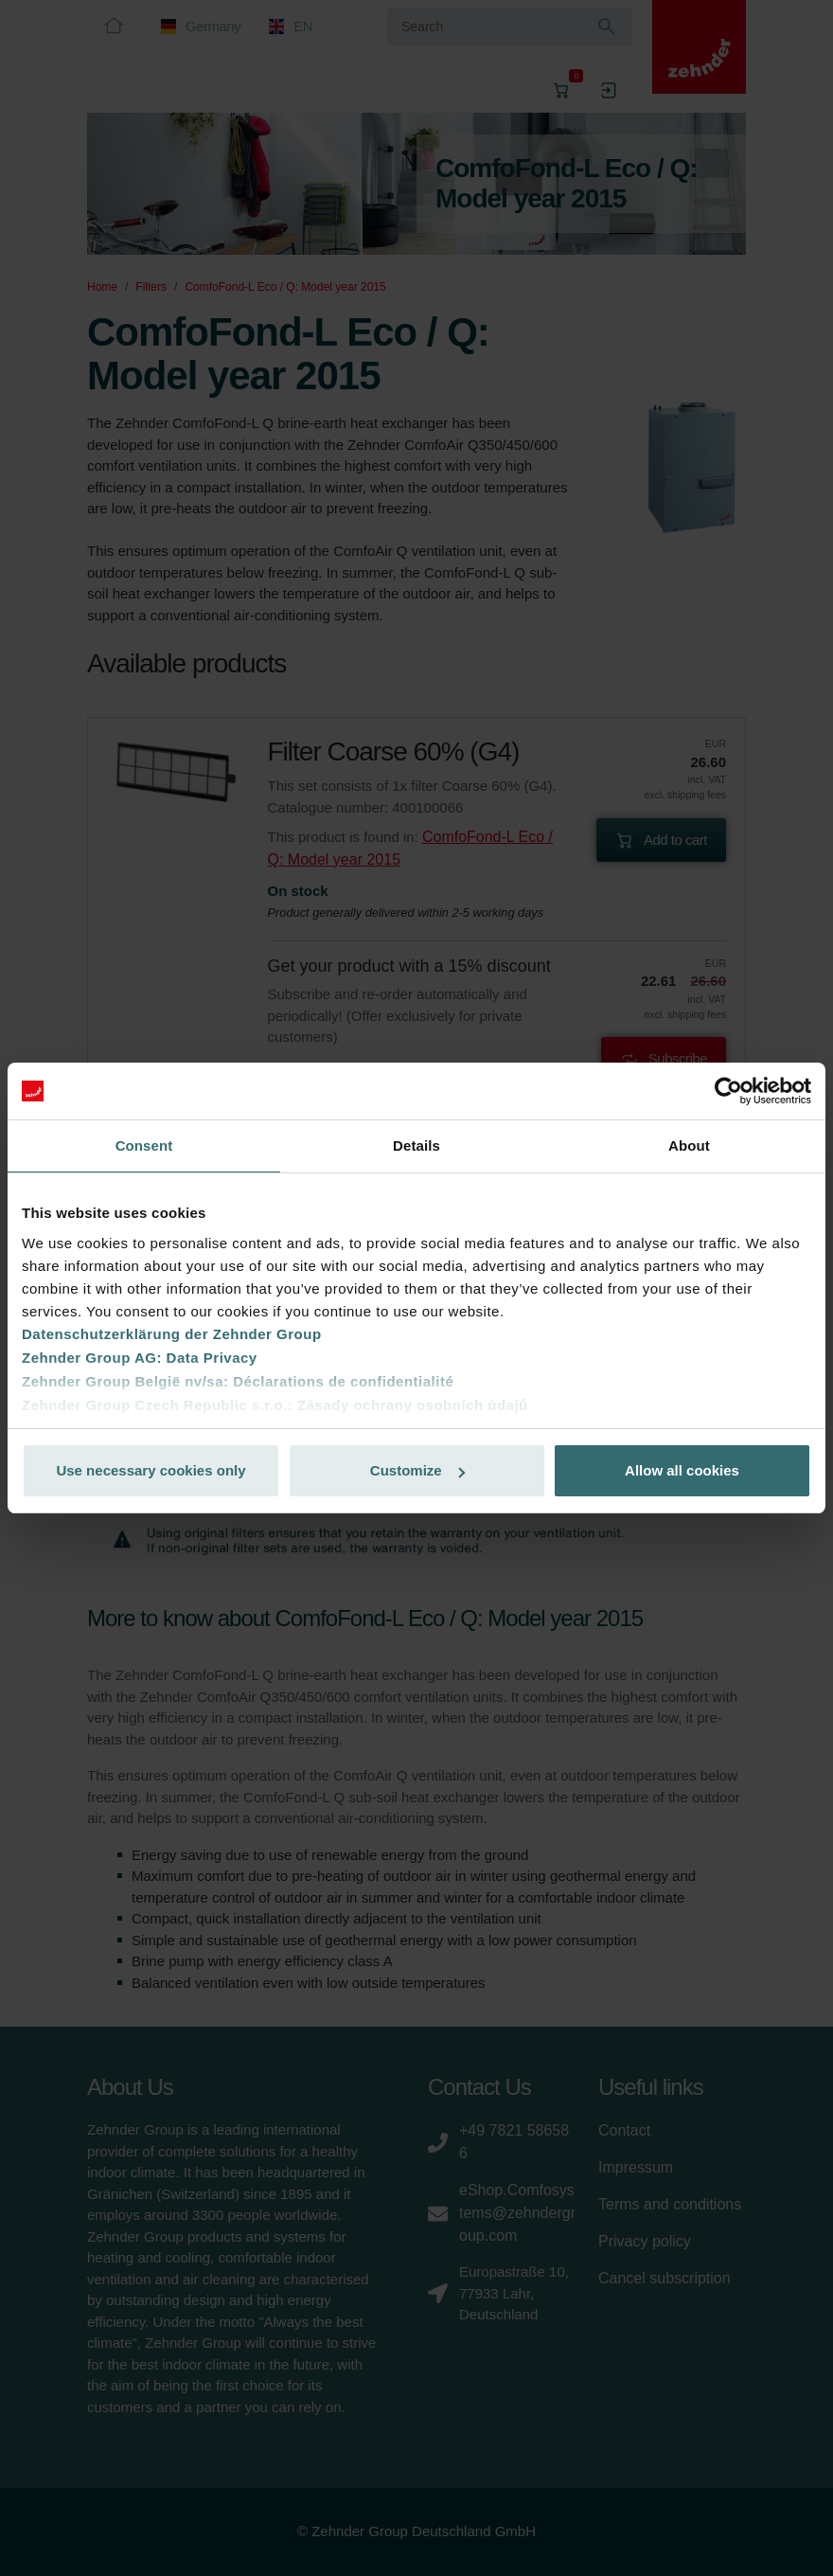  I want to click on Allow all cookies, so click(682, 1470).